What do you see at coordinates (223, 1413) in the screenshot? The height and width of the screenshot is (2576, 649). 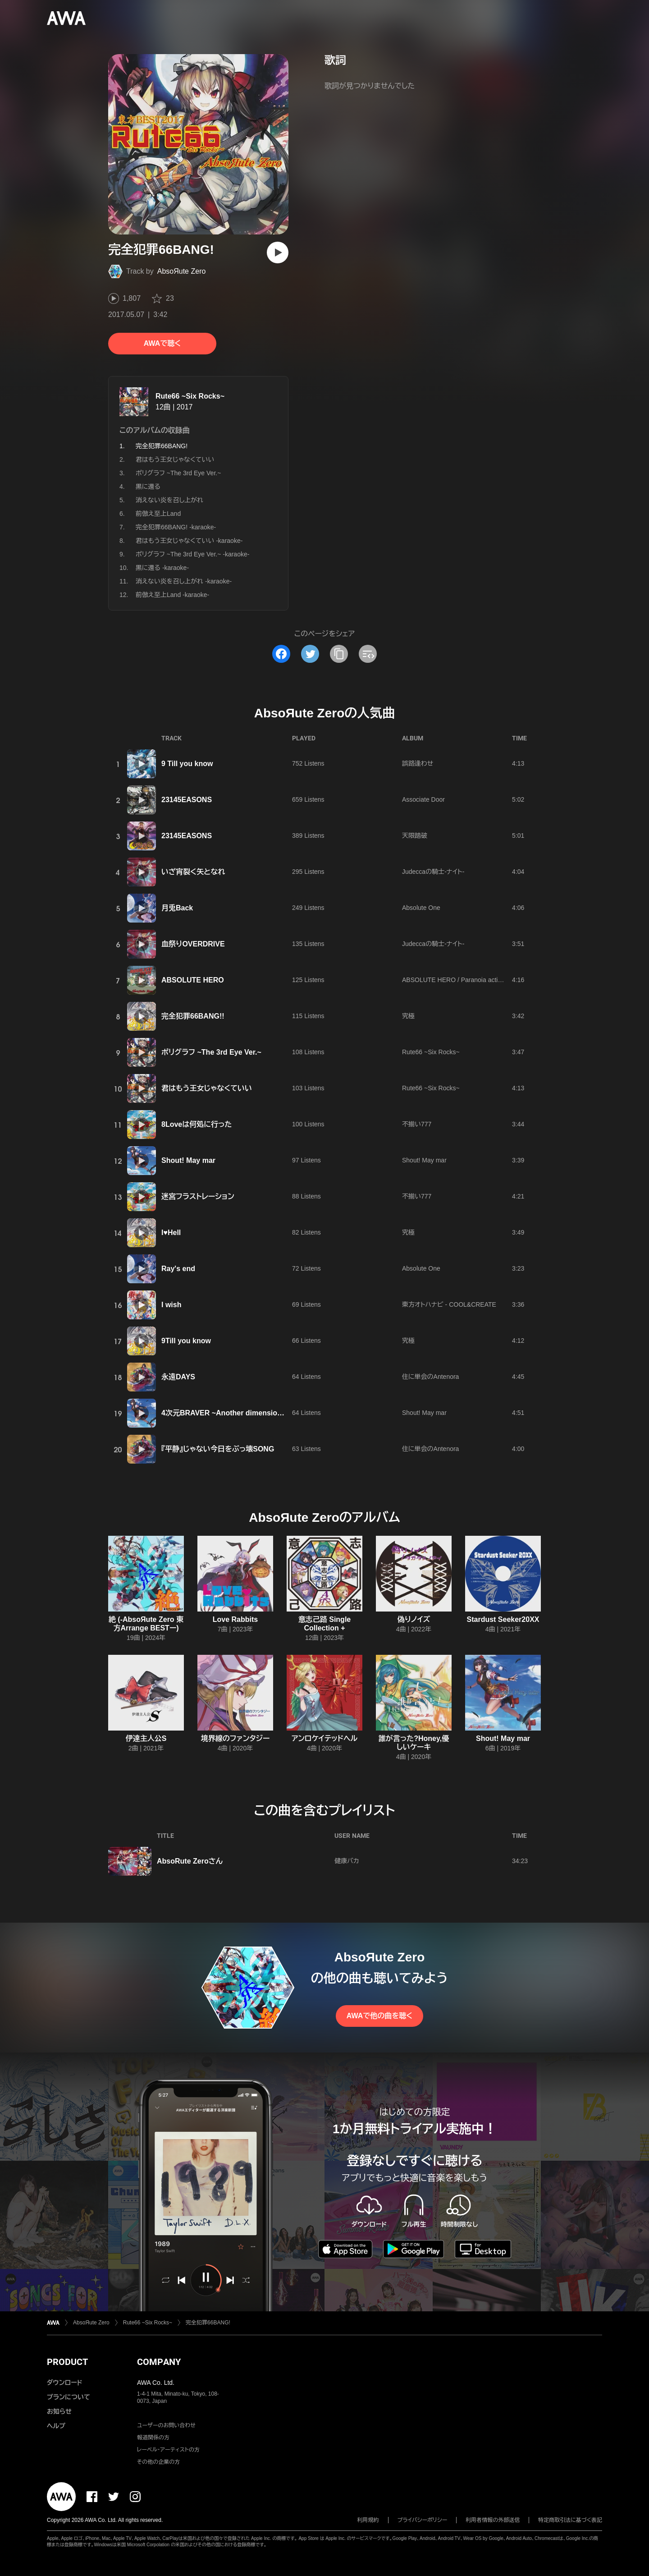 I see `4次元BRAVER ~Another dimension~` at bounding box center [223, 1413].